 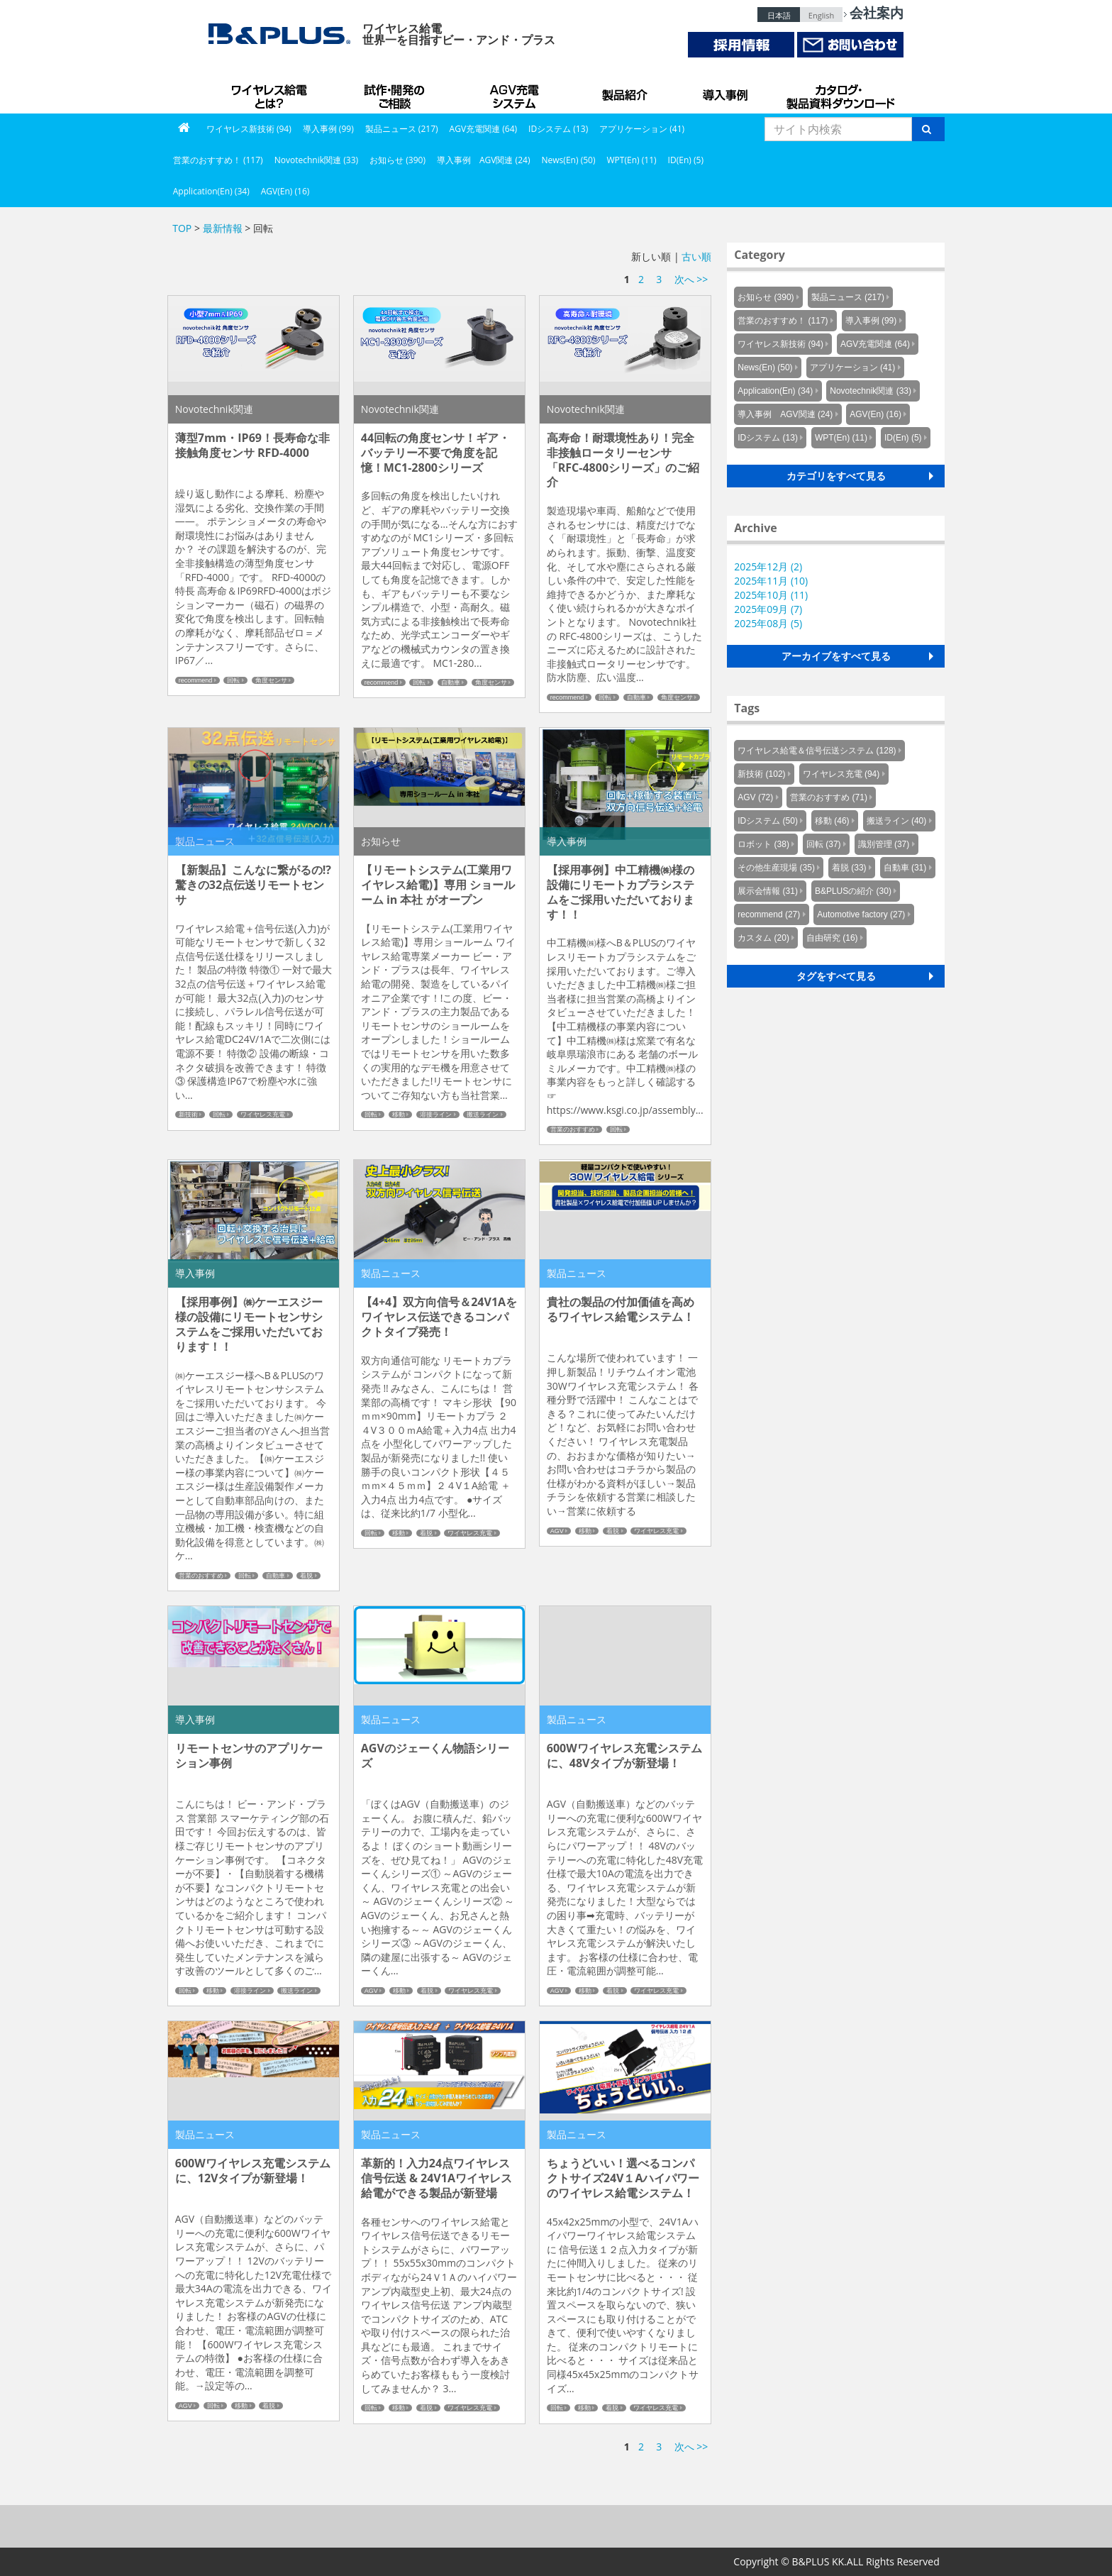 I want to click on アプリケーション (41), so click(x=641, y=129).